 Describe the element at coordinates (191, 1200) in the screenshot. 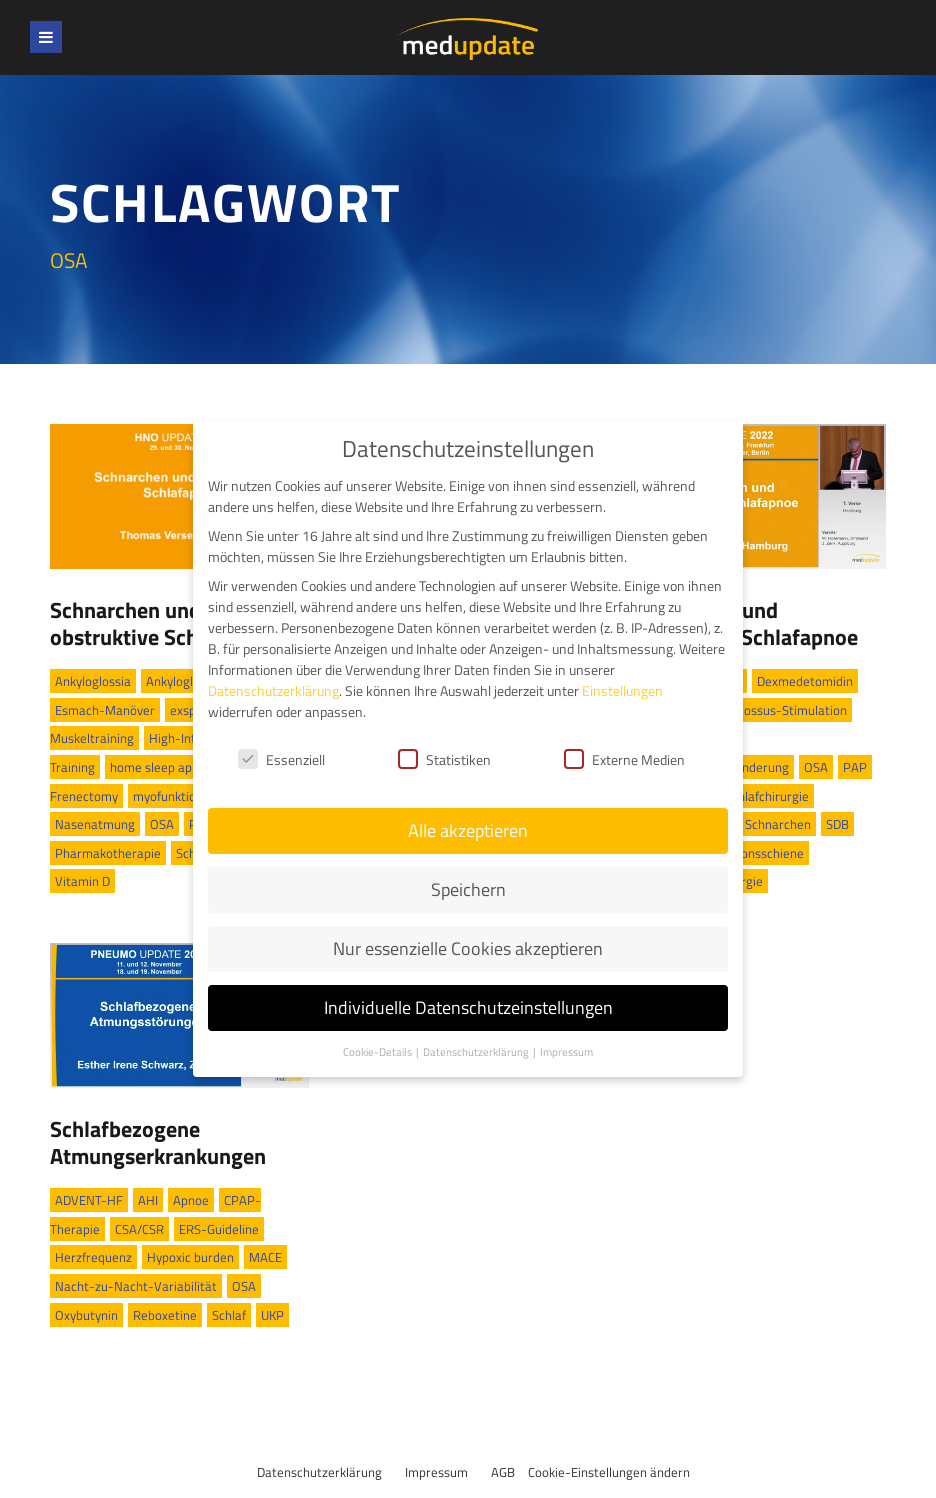

I see `Apnoe` at that location.